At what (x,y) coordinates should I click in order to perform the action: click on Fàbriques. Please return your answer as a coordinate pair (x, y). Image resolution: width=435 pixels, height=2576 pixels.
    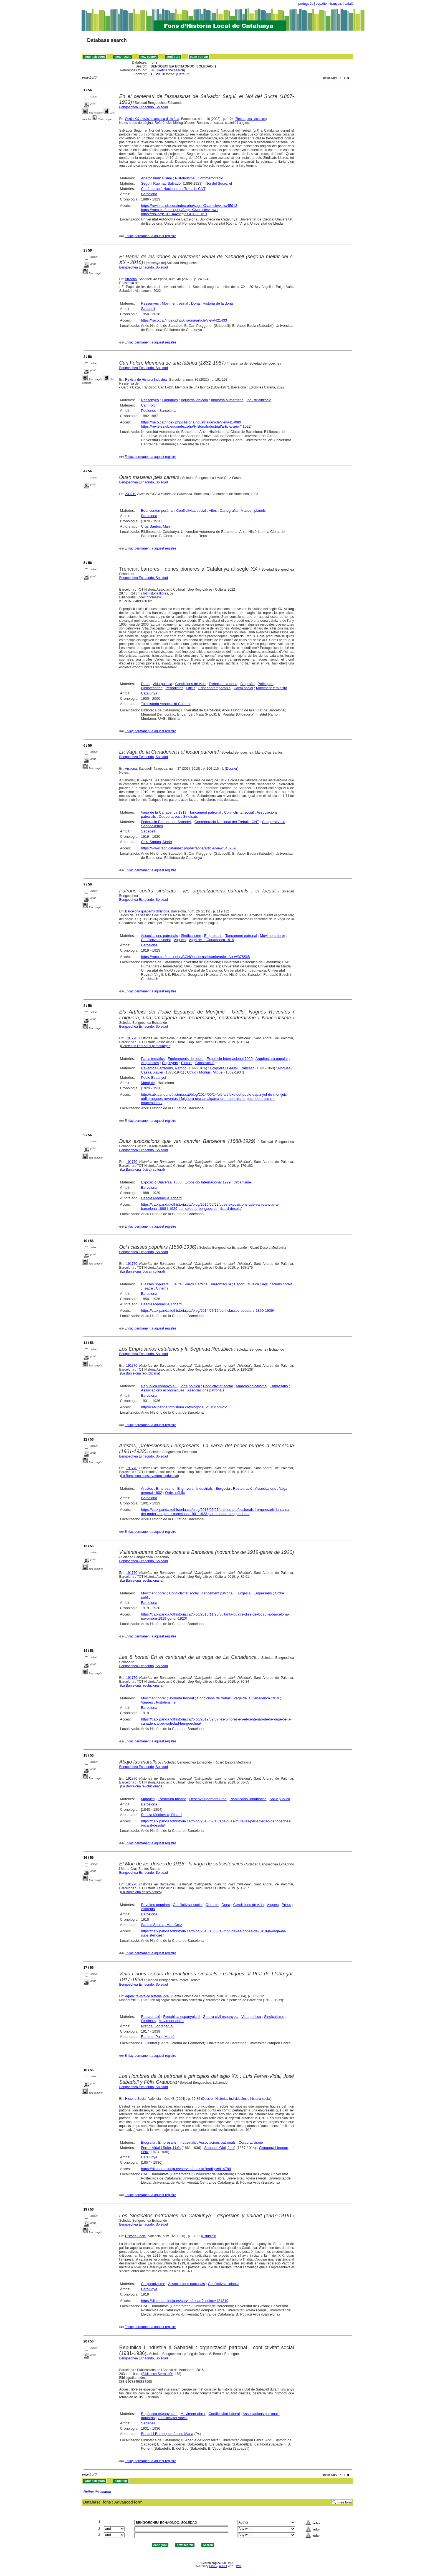
    Looking at the image, I should click on (170, 400).